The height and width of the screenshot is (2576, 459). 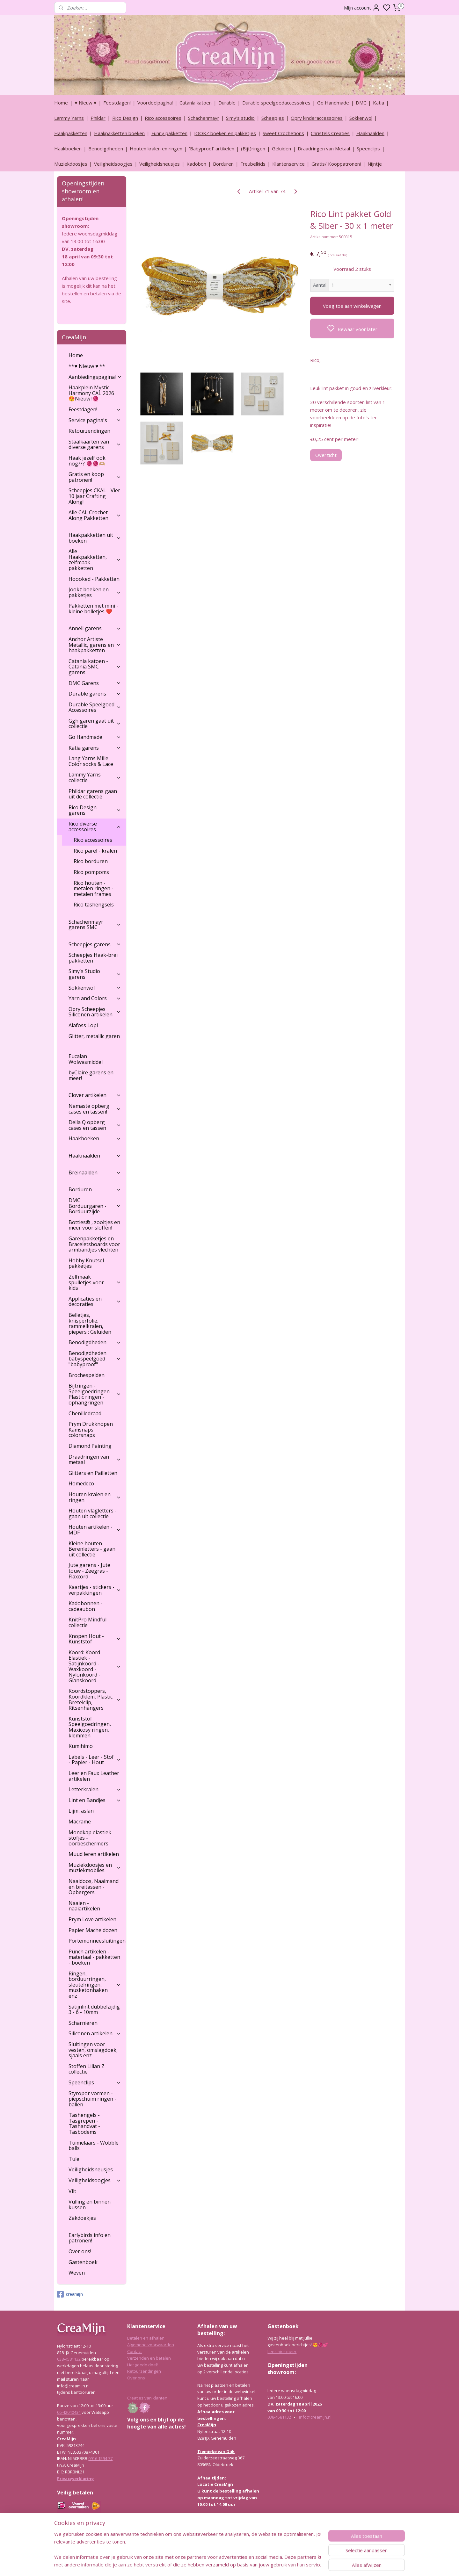 I want to click on Rico tashengsels, so click(x=94, y=904).